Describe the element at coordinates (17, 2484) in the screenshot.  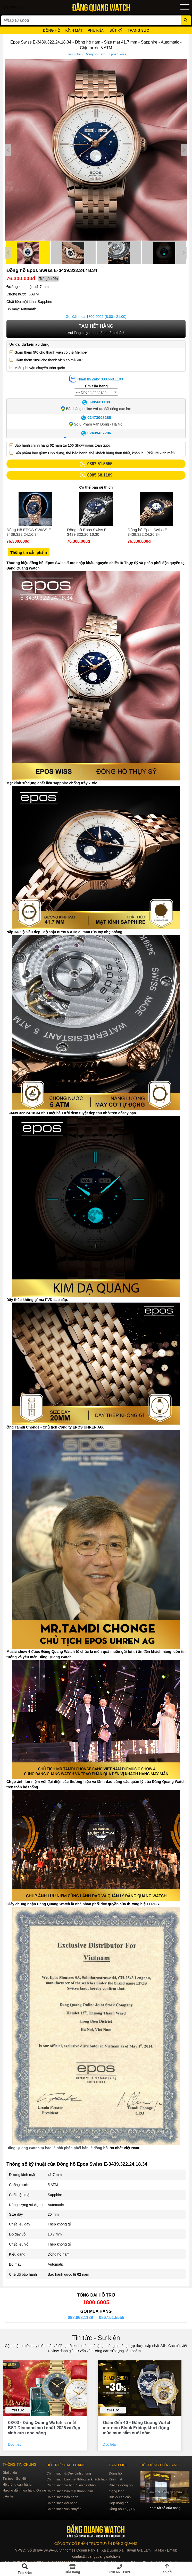
I see `Hệ thống cửa hàng` at that location.